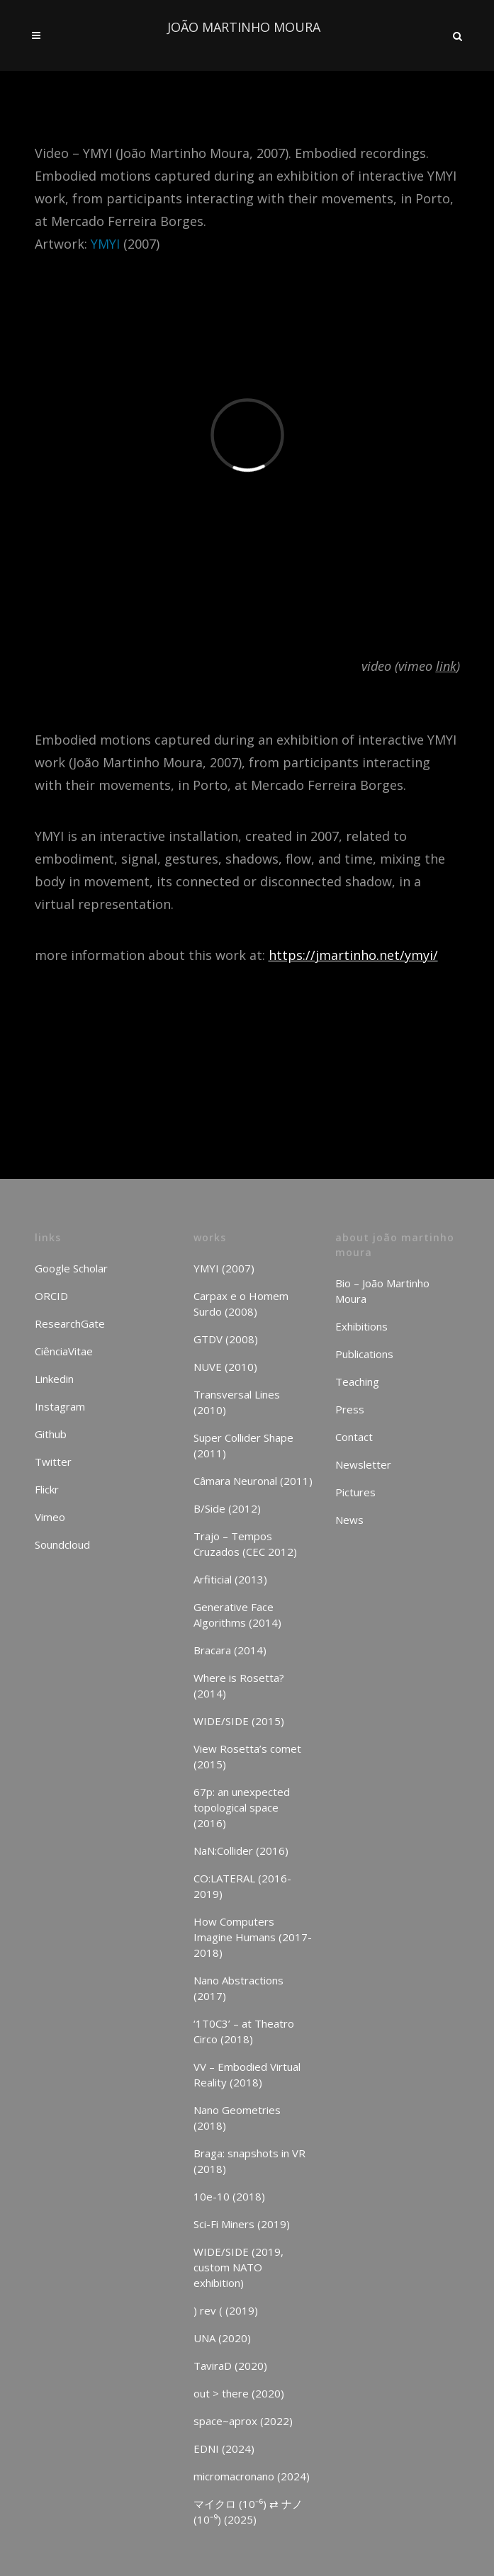  Describe the element at coordinates (238, 2393) in the screenshot. I see `out > there (2020)` at that location.